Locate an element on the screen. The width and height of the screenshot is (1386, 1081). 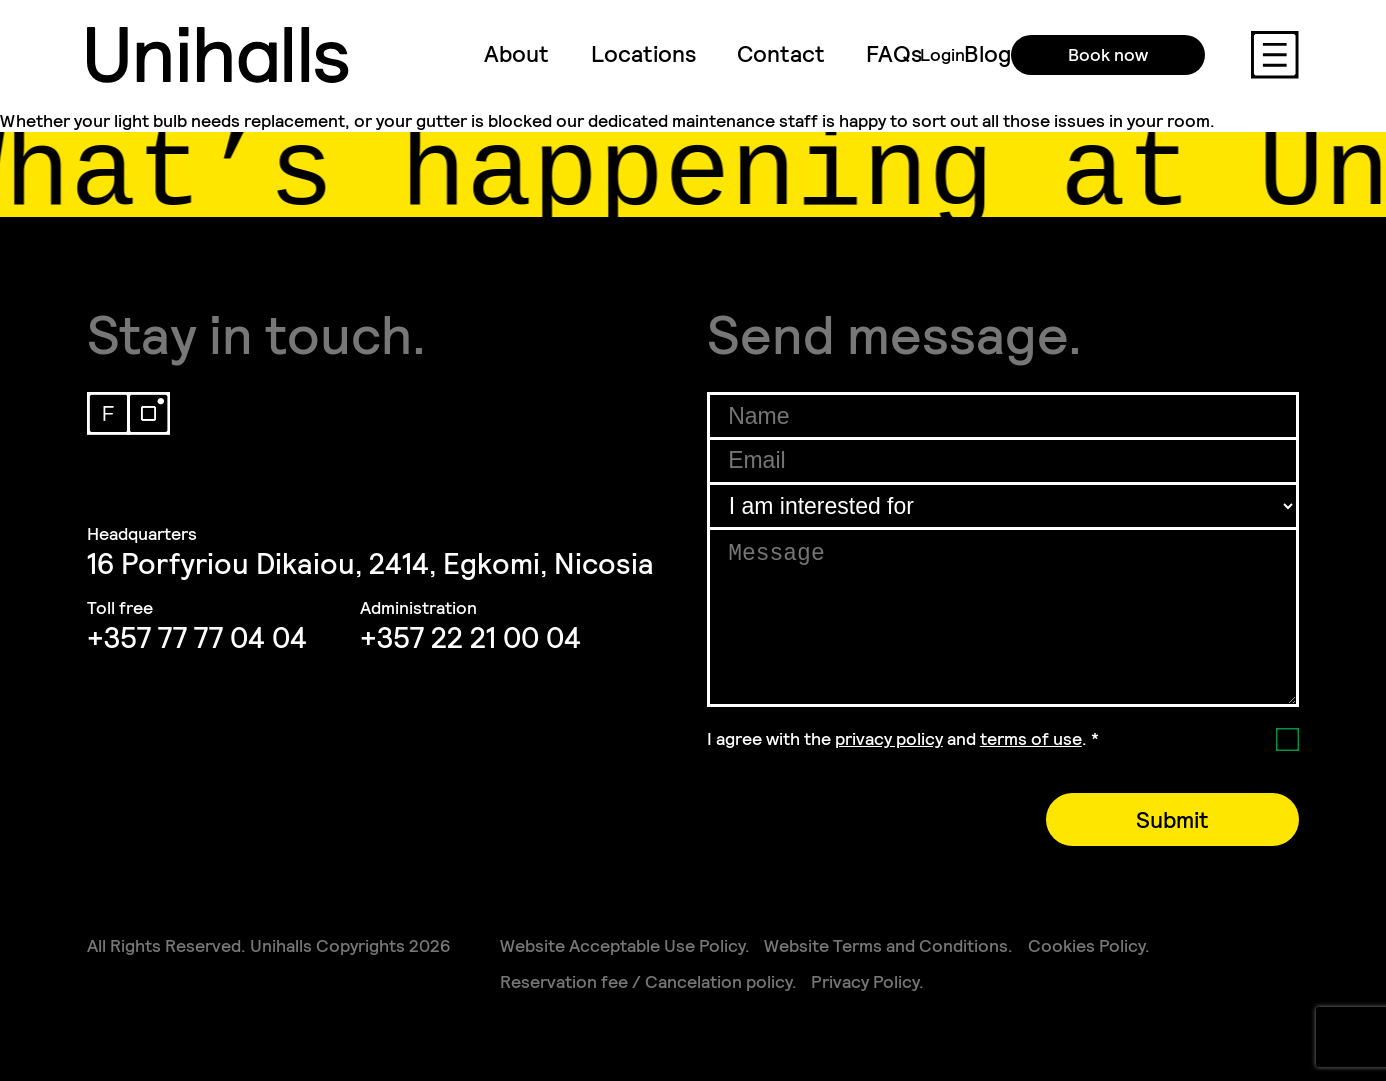
privacy policy is located at coordinates (889, 739).